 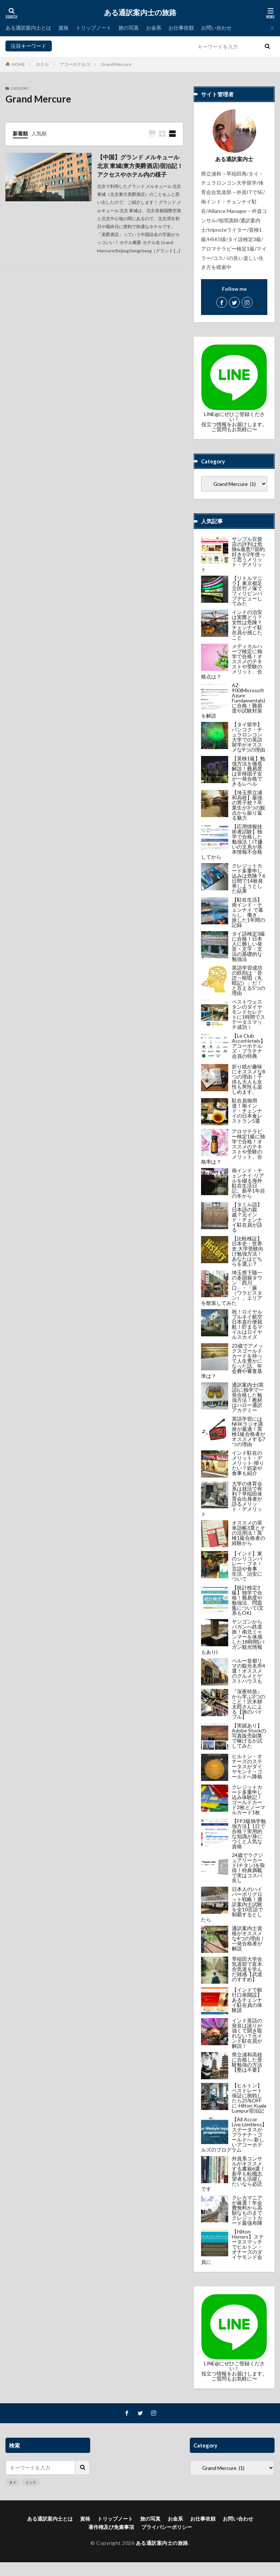 What do you see at coordinates (111, 2527) in the screenshot?
I see `著作権及び免責事項` at bounding box center [111, 2527].